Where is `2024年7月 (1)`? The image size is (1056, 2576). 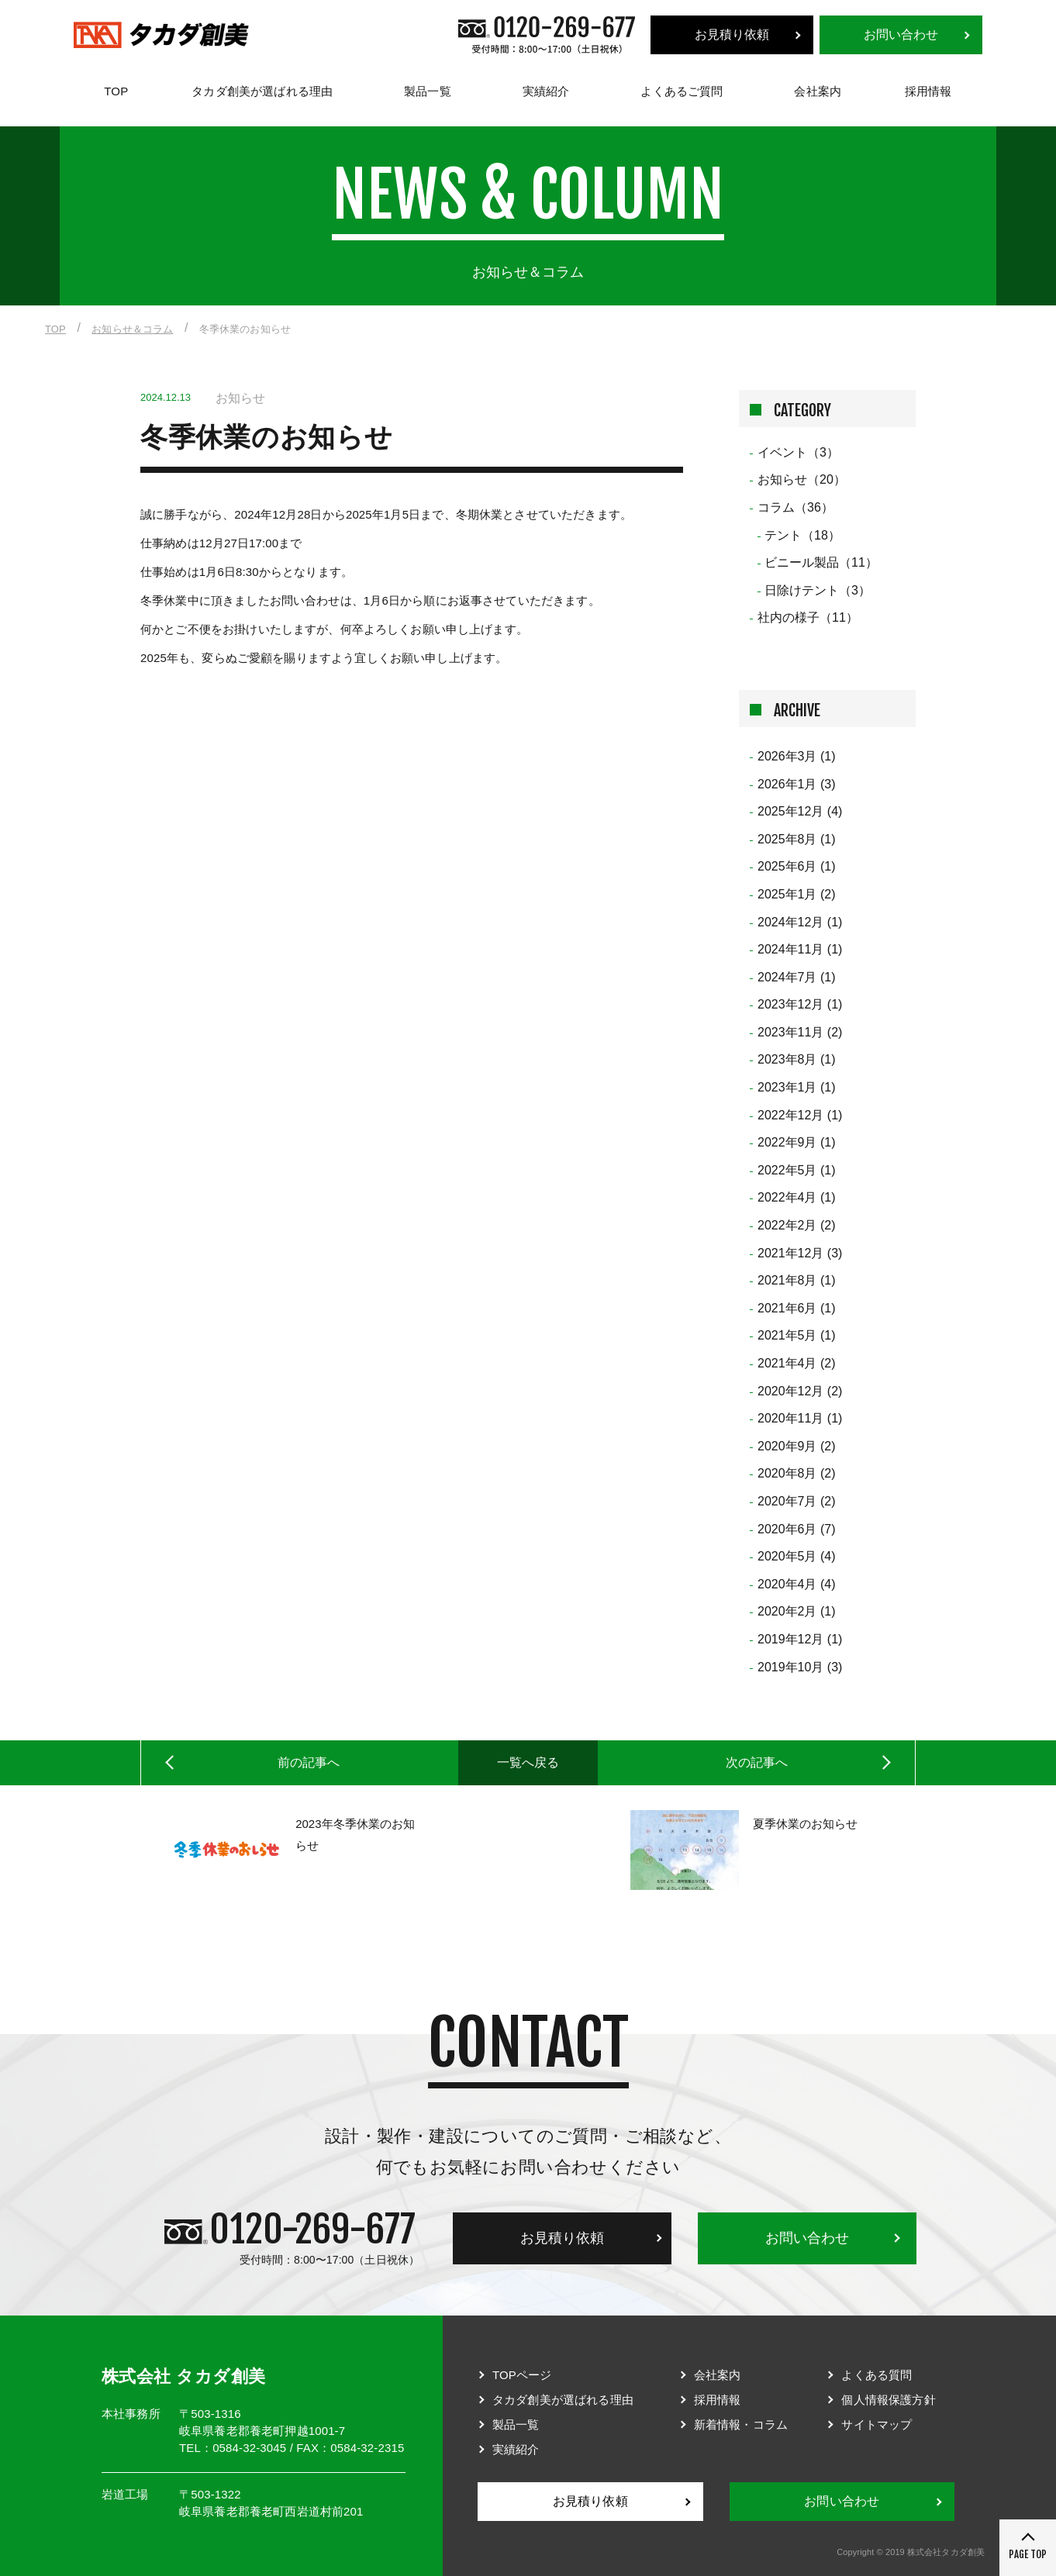
2024年7月 (1) is located at coordinates (796, 977).